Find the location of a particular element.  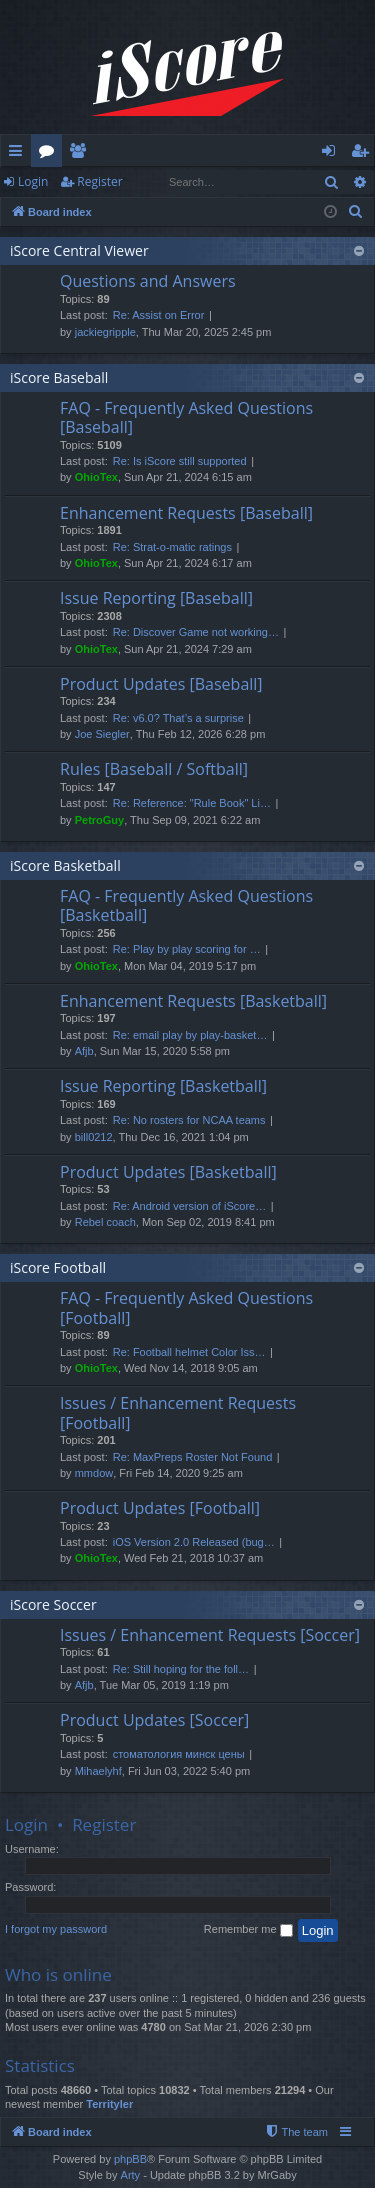

Issues / Enhancement Requests [Football] is located at coordinates (178, 1412).